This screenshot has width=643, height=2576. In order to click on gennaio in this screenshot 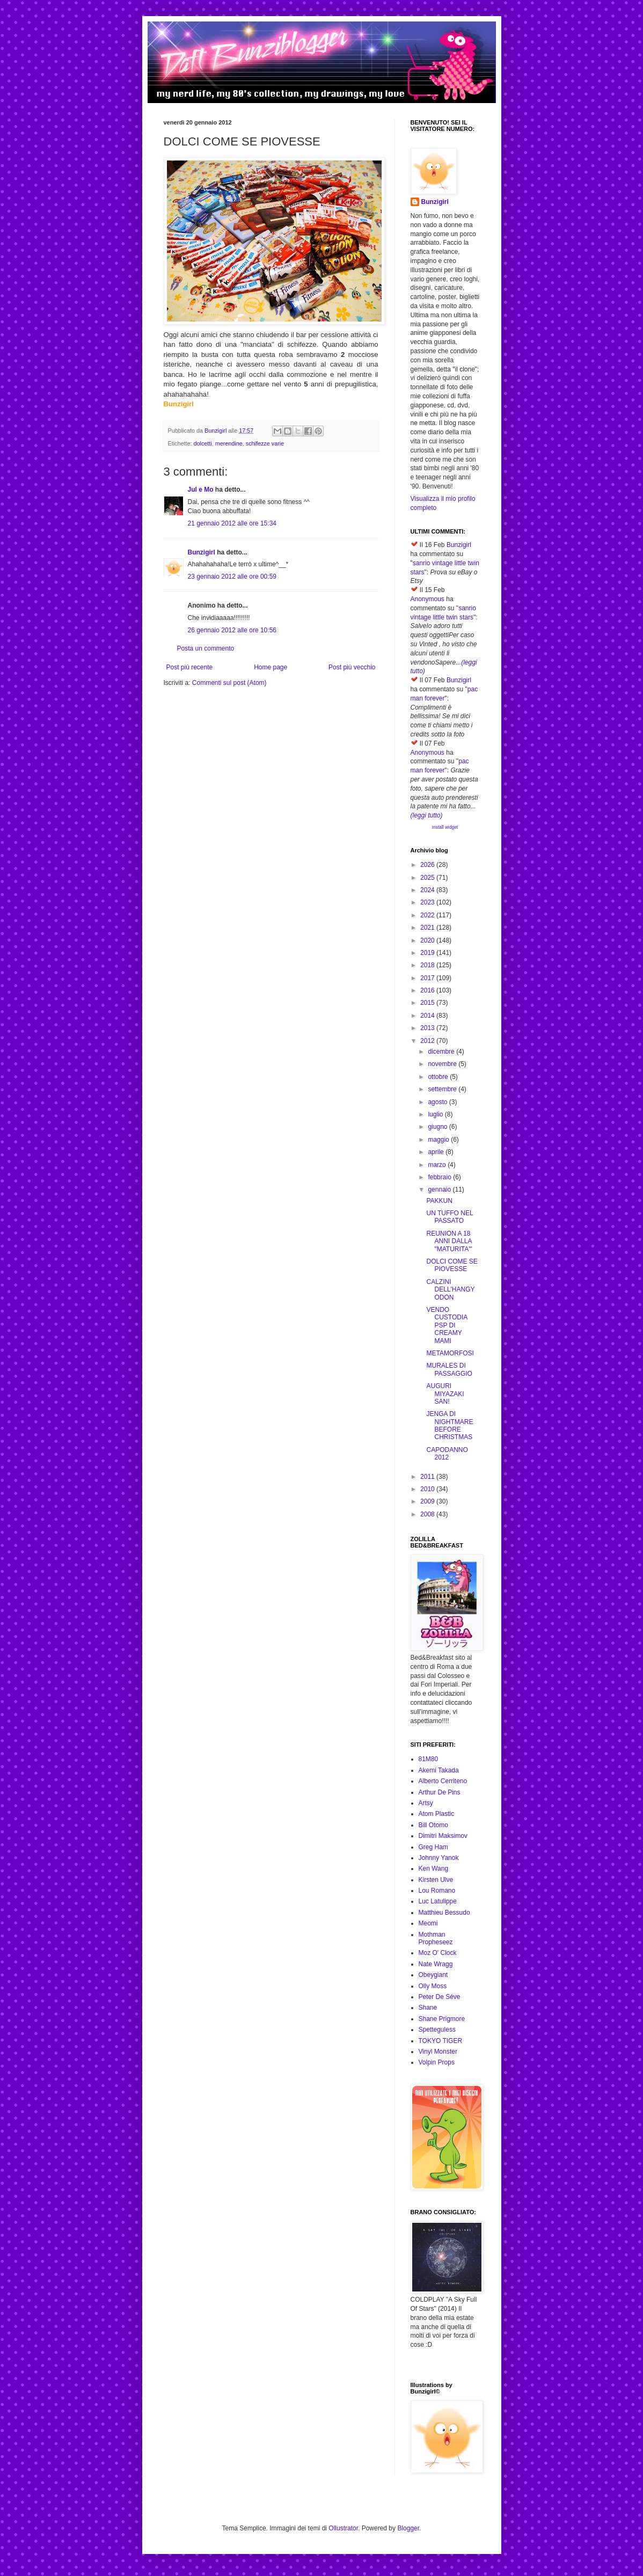, I will do `click(440, 1189)`.